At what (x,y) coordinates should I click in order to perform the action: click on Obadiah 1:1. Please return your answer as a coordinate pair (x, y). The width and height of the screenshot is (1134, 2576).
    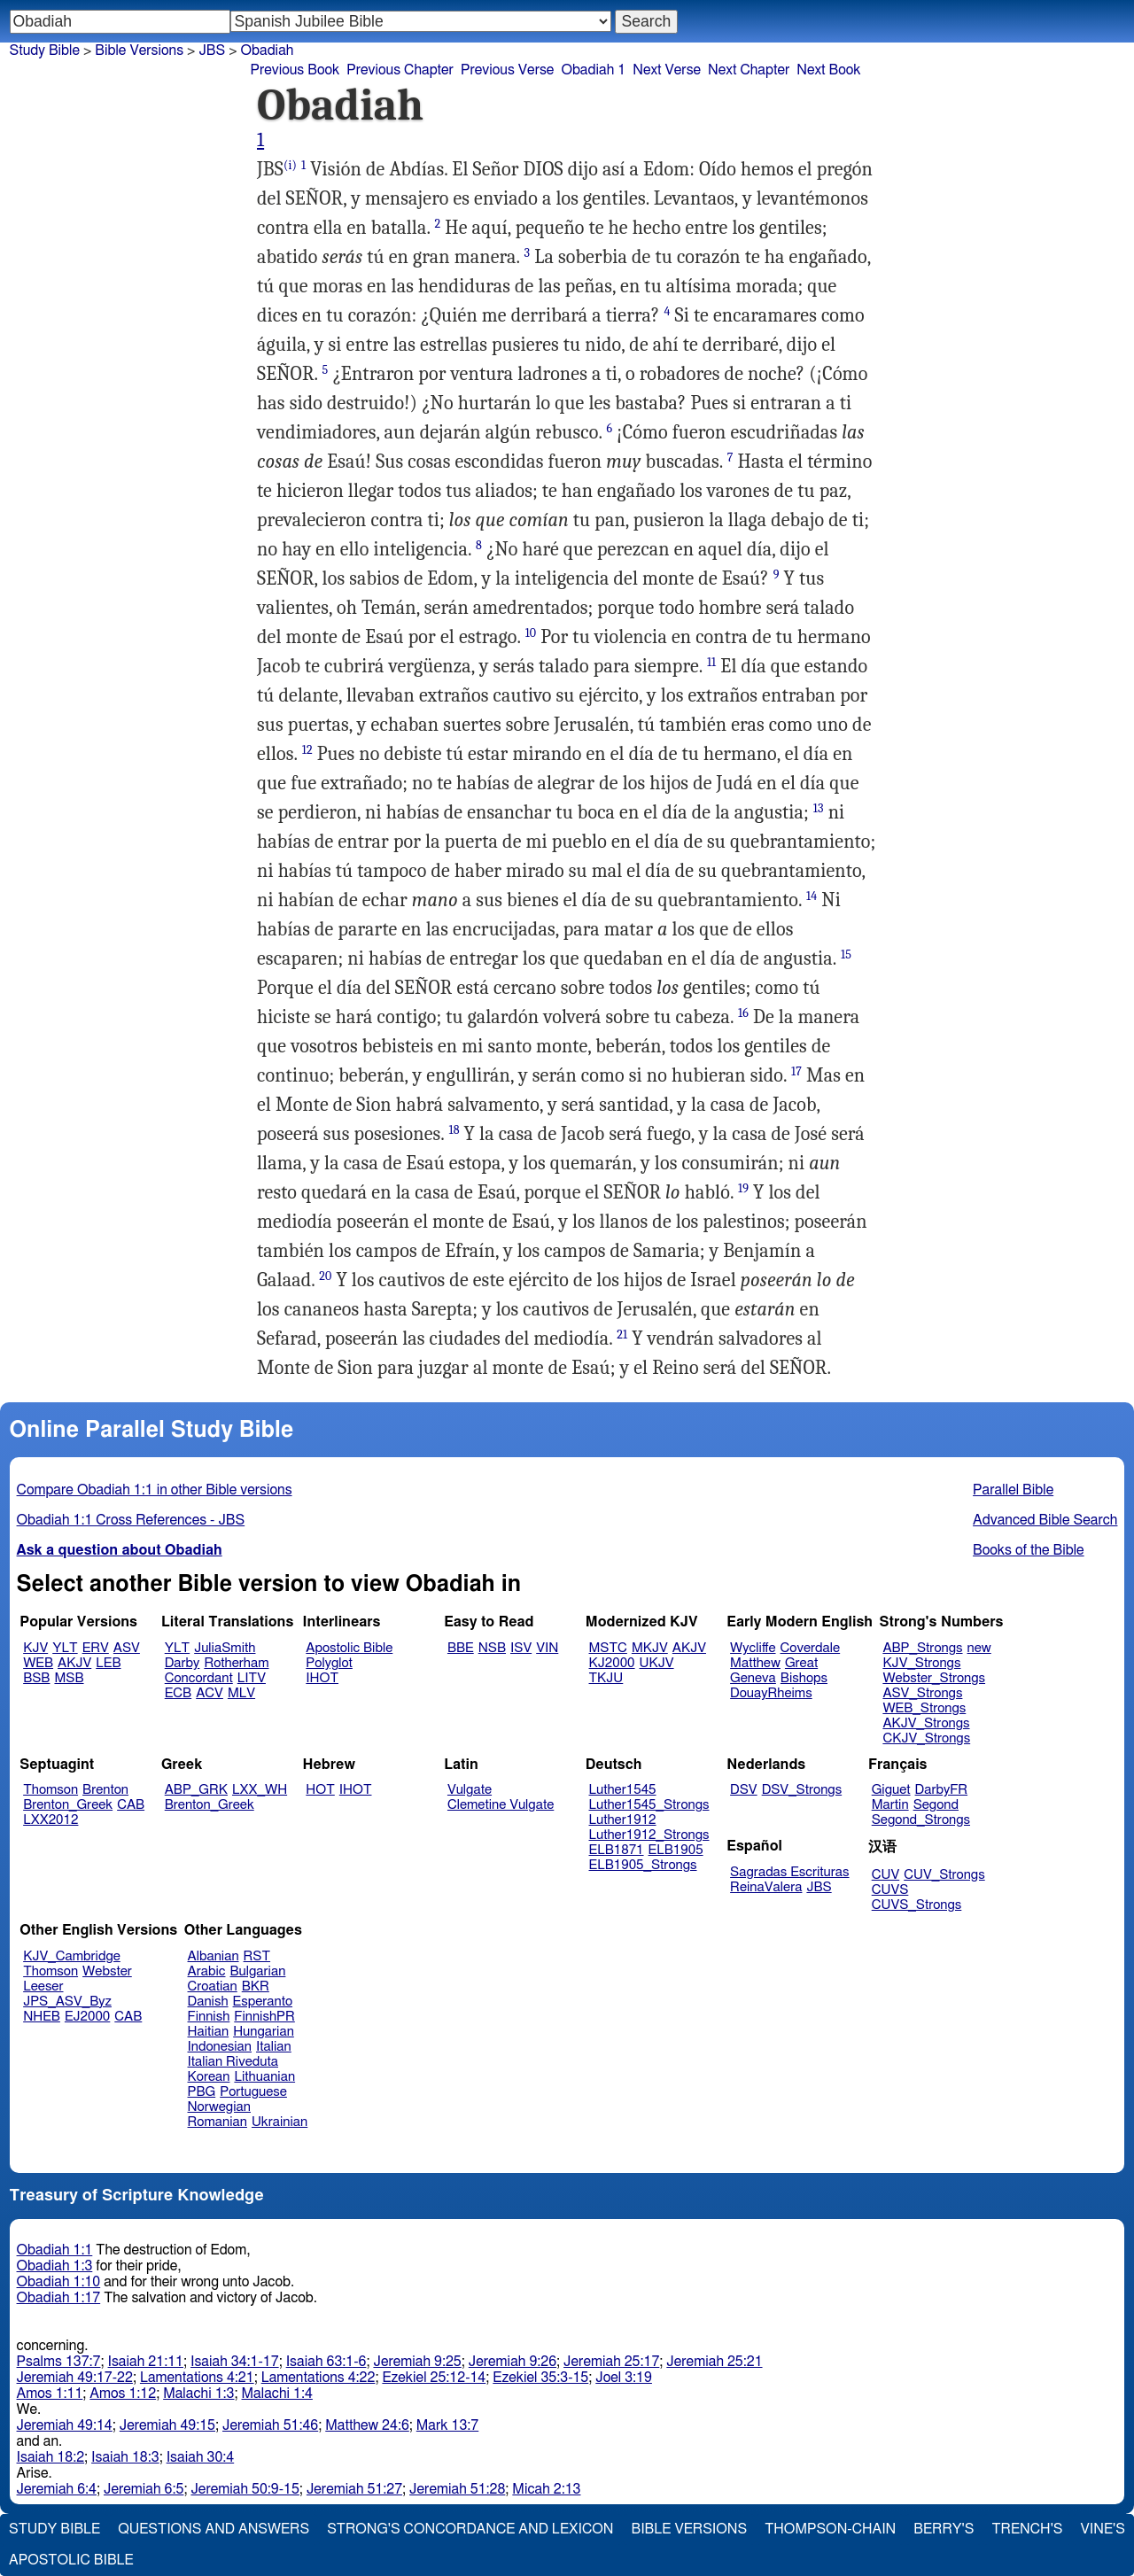
    Looking at the image, I should click on (55, 2250).